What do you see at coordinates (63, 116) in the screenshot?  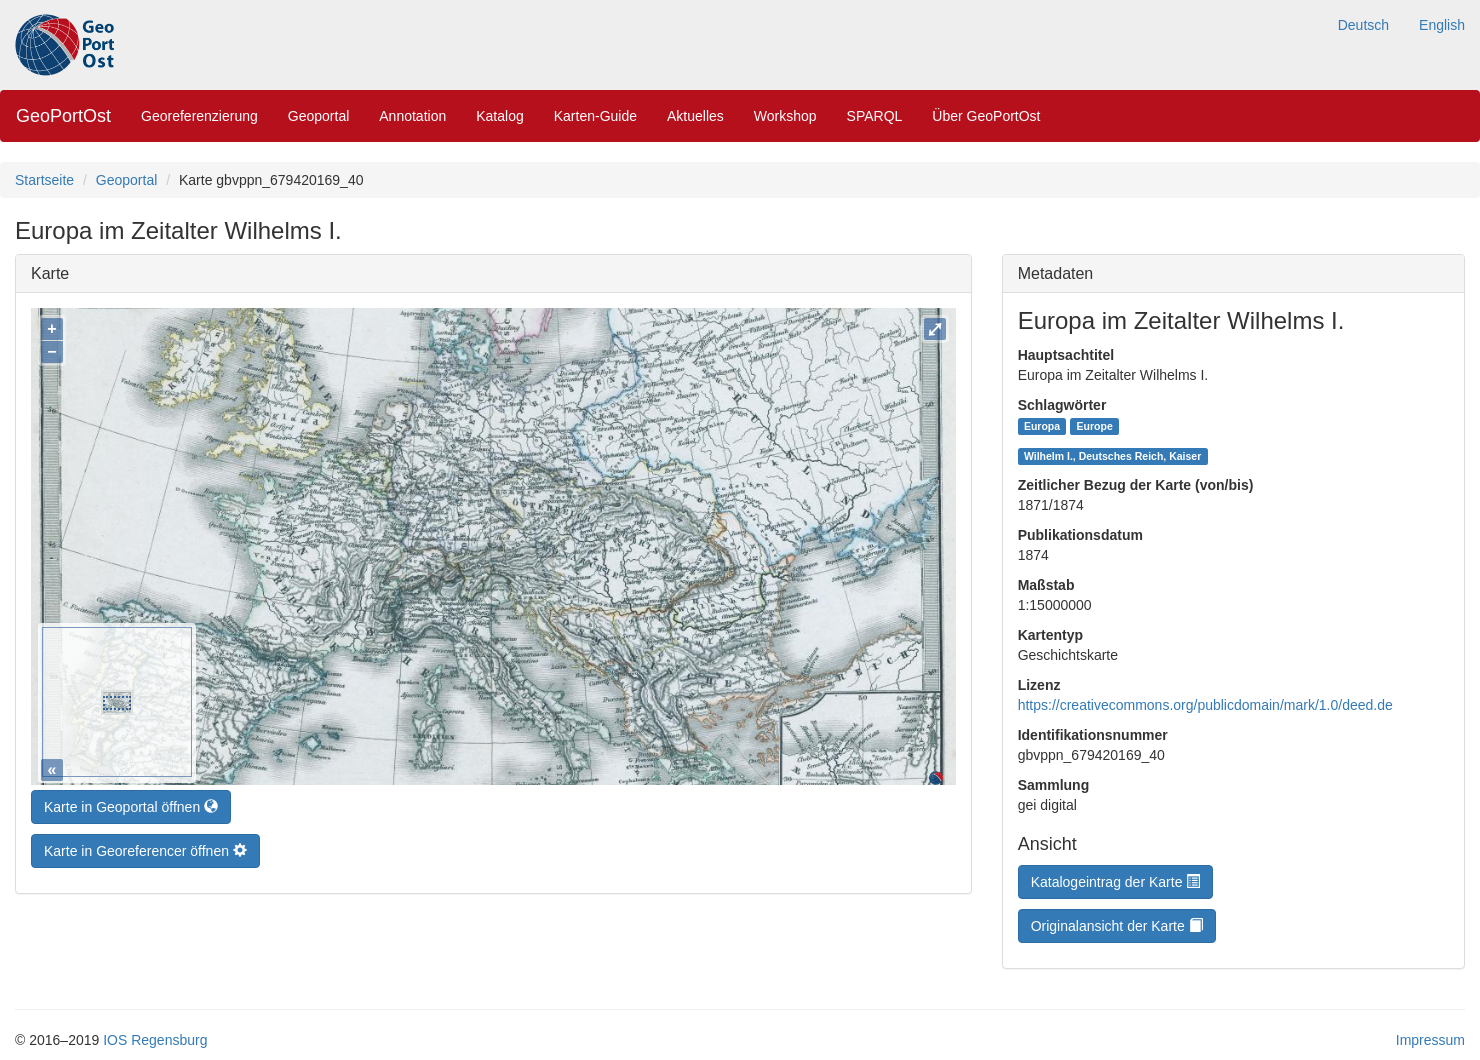 I see `GeoPortOst` at bounding box center [63, 116].